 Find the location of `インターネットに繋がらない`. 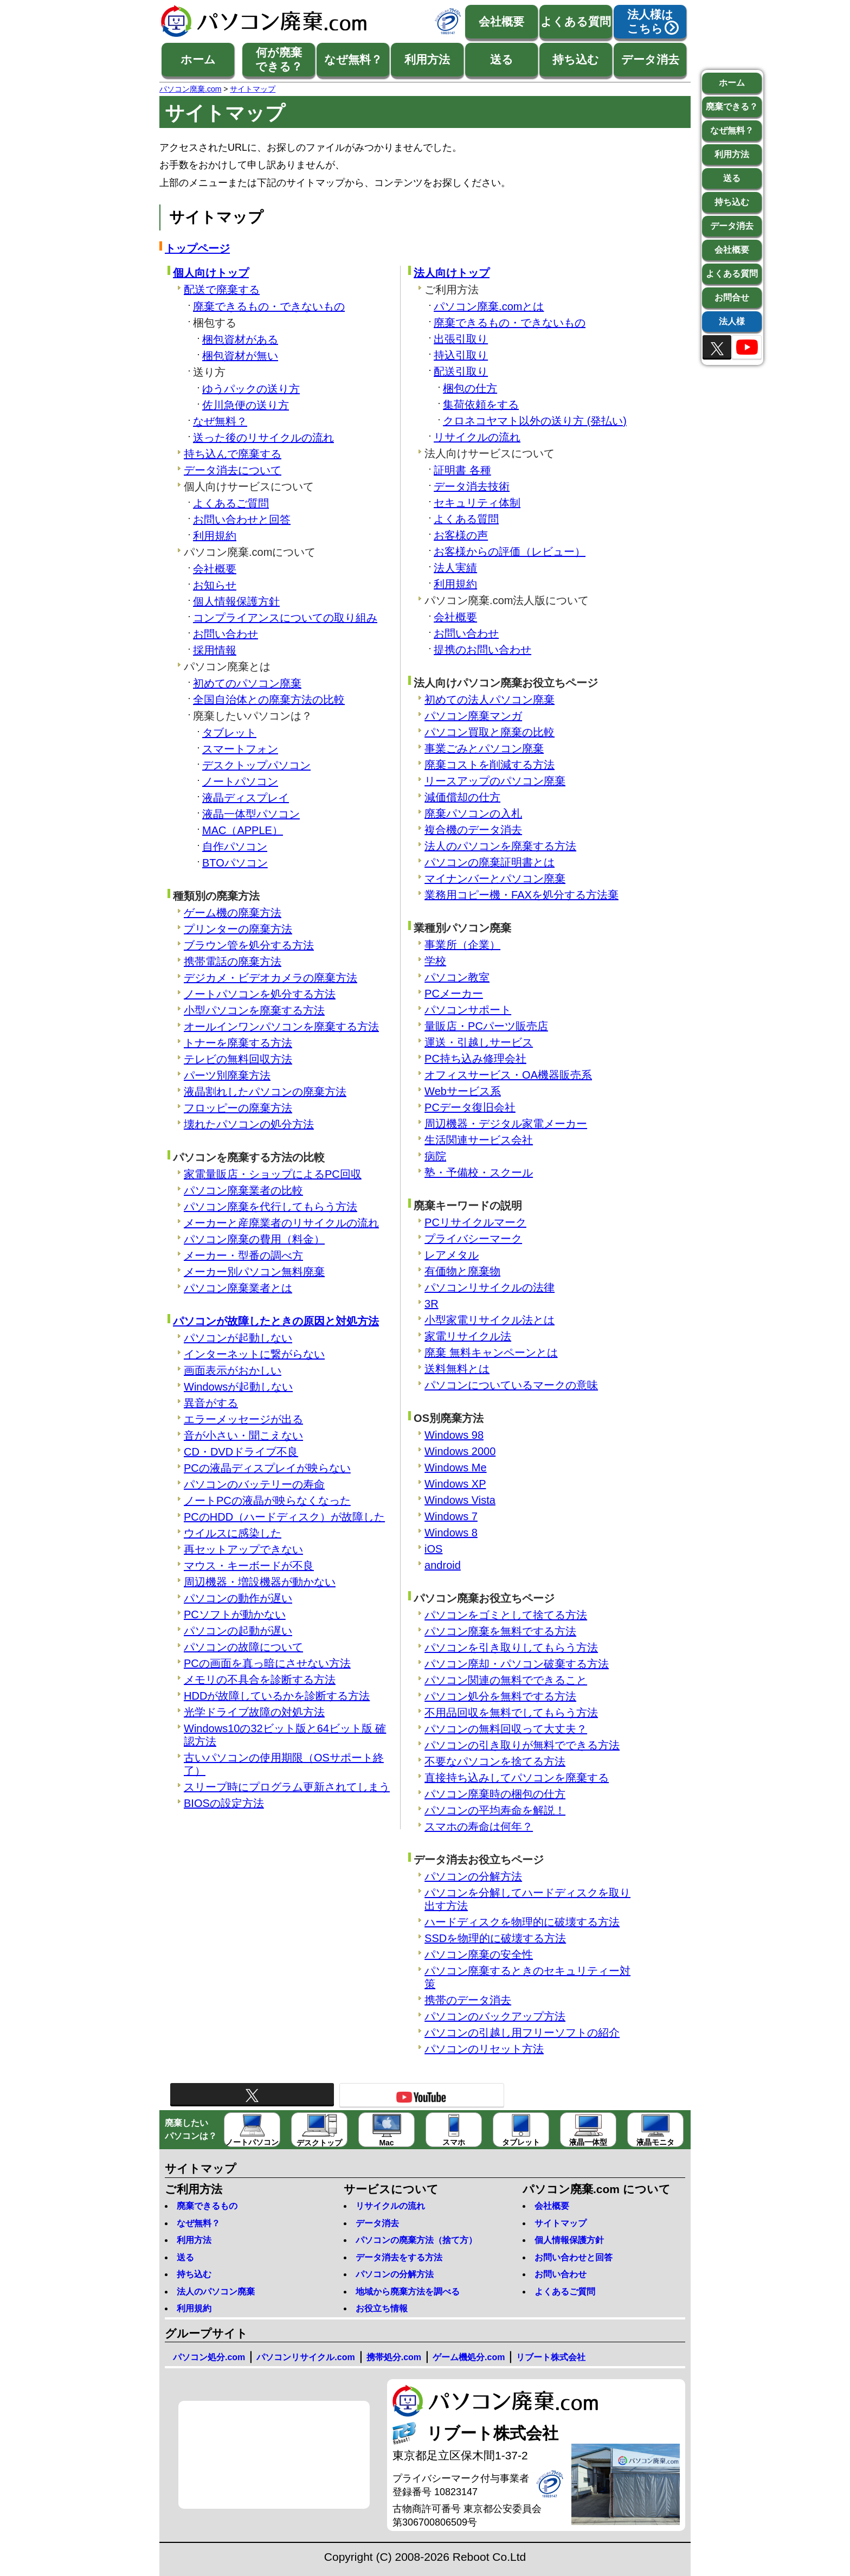

インターネットに繋がらない is located at coordinates (254, 1354).